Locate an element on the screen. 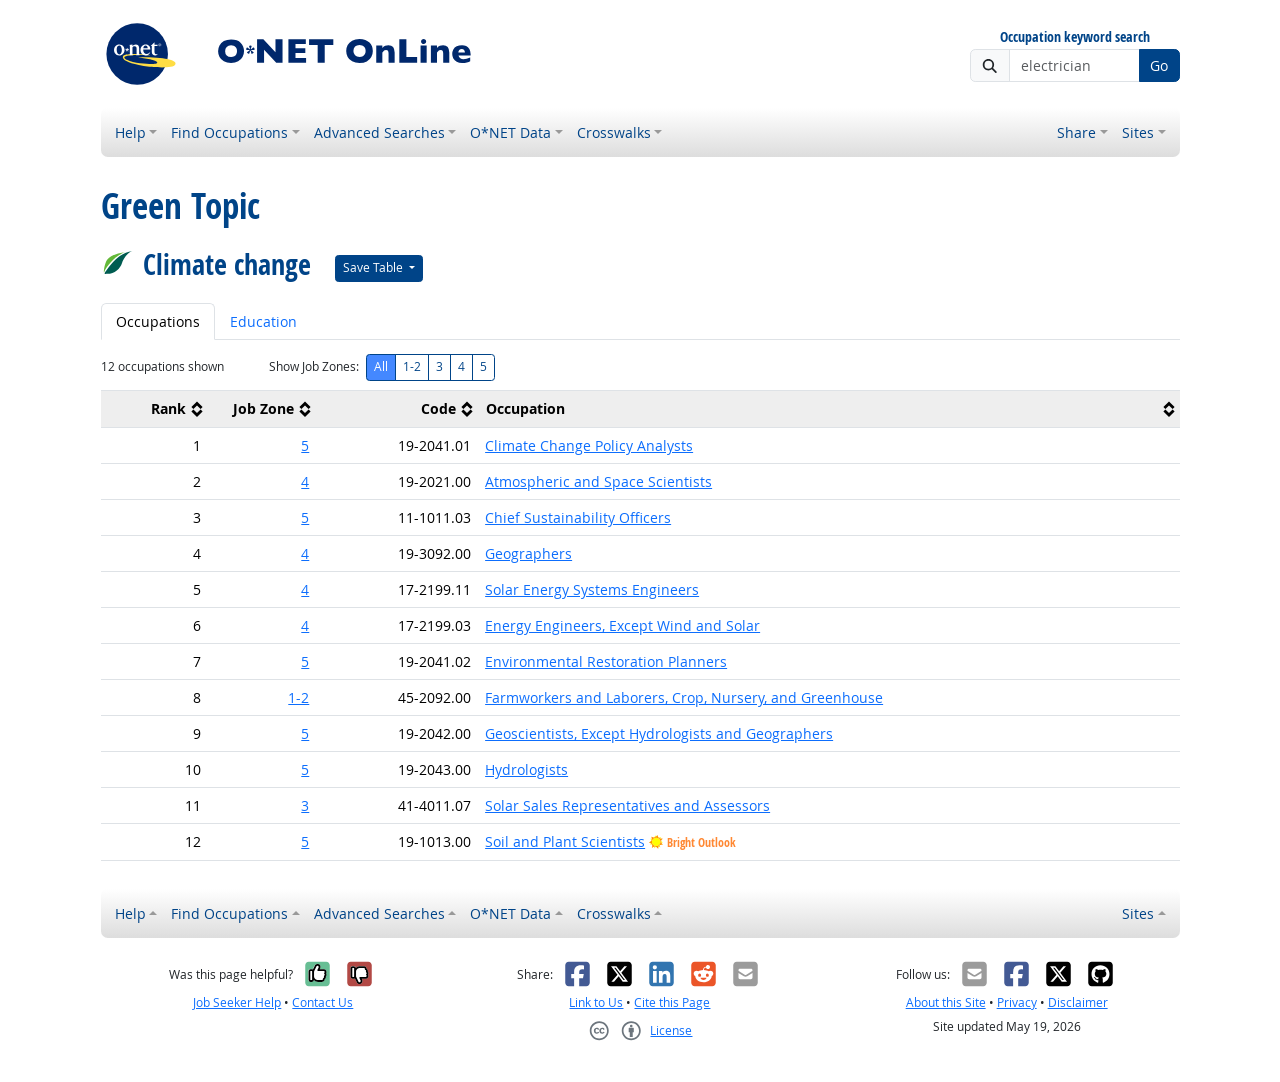 Image resolution: width=1280 pixels, height=1082 pixels. Save Table is located at coordinates (374, 267).